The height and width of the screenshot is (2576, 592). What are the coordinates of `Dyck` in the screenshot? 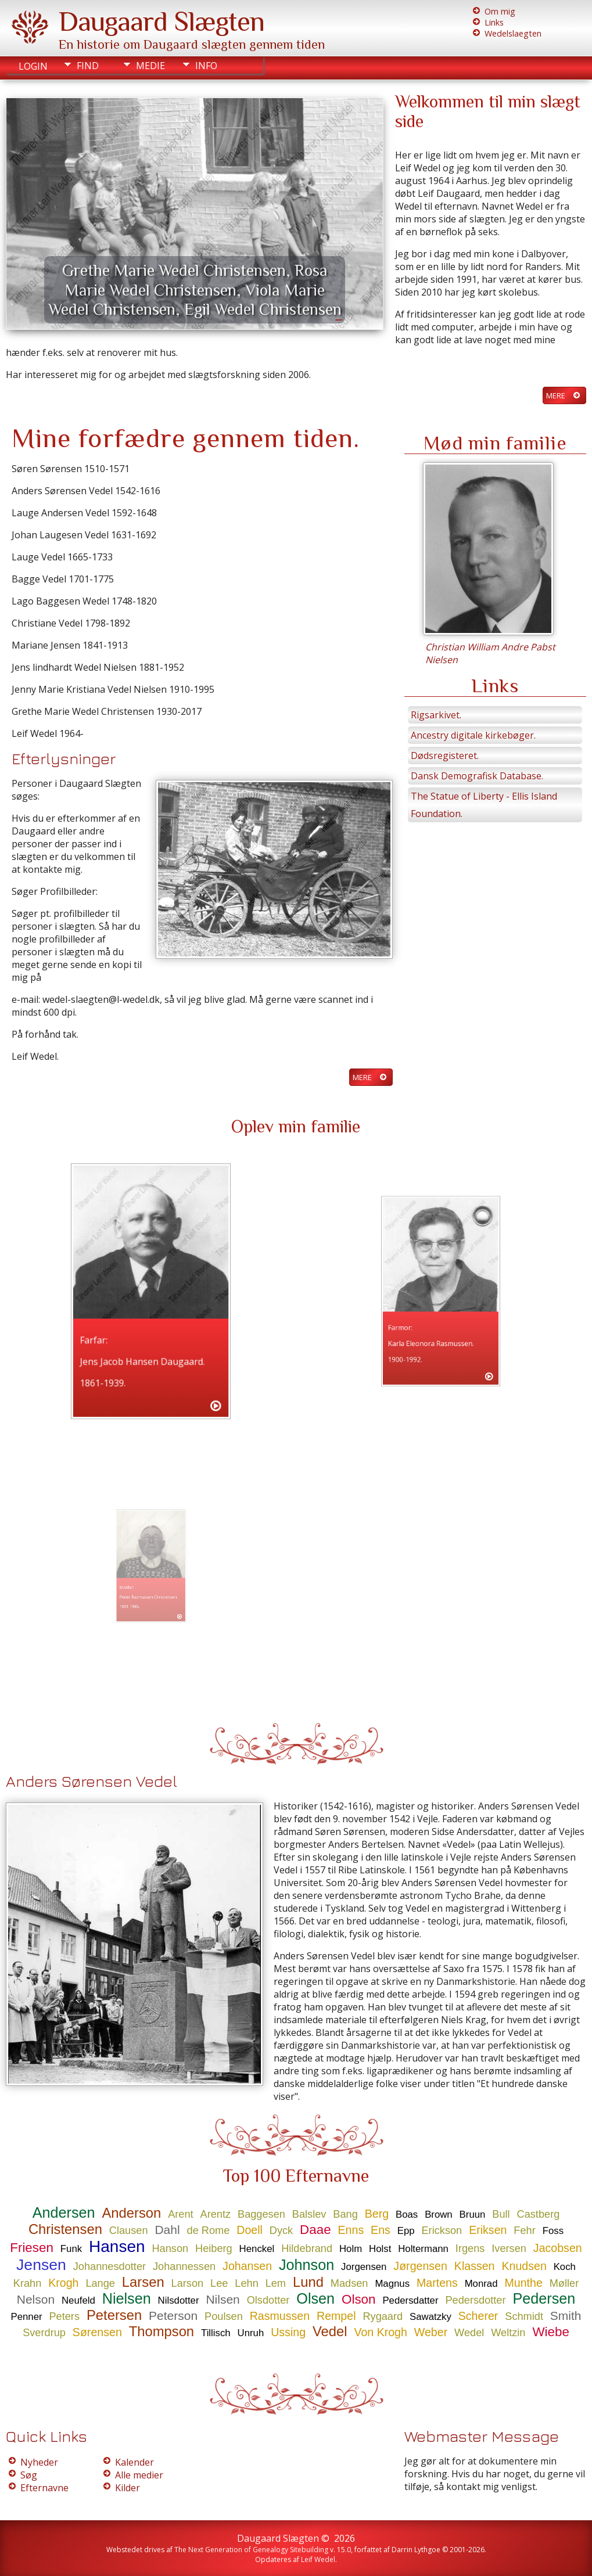 It's located at (281, 2230).